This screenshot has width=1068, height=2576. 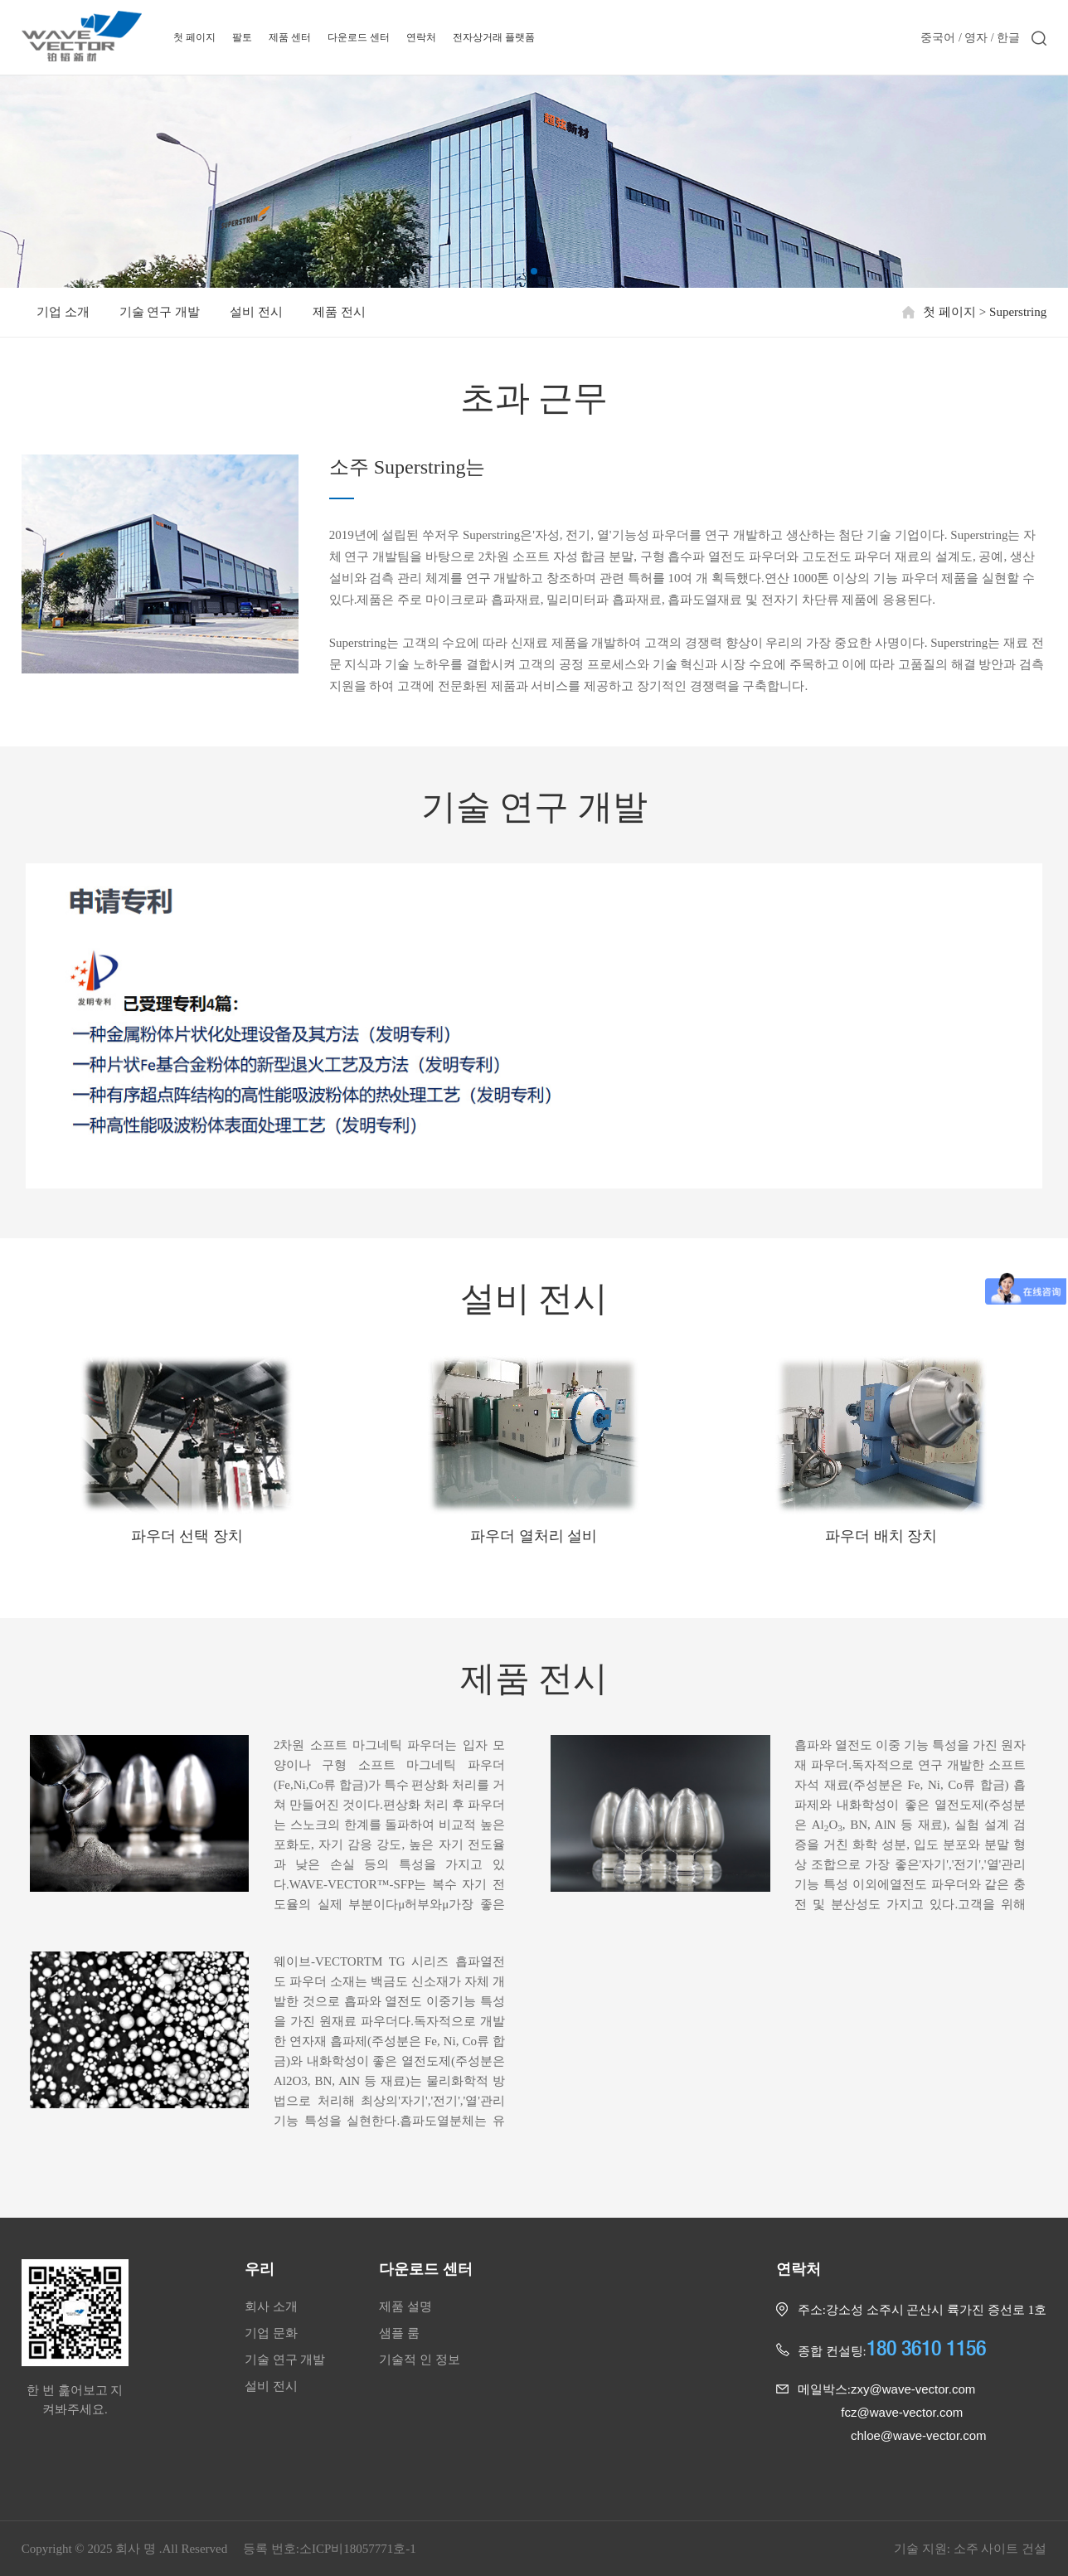 I want to click on 영자, so click(x=976, y=37).